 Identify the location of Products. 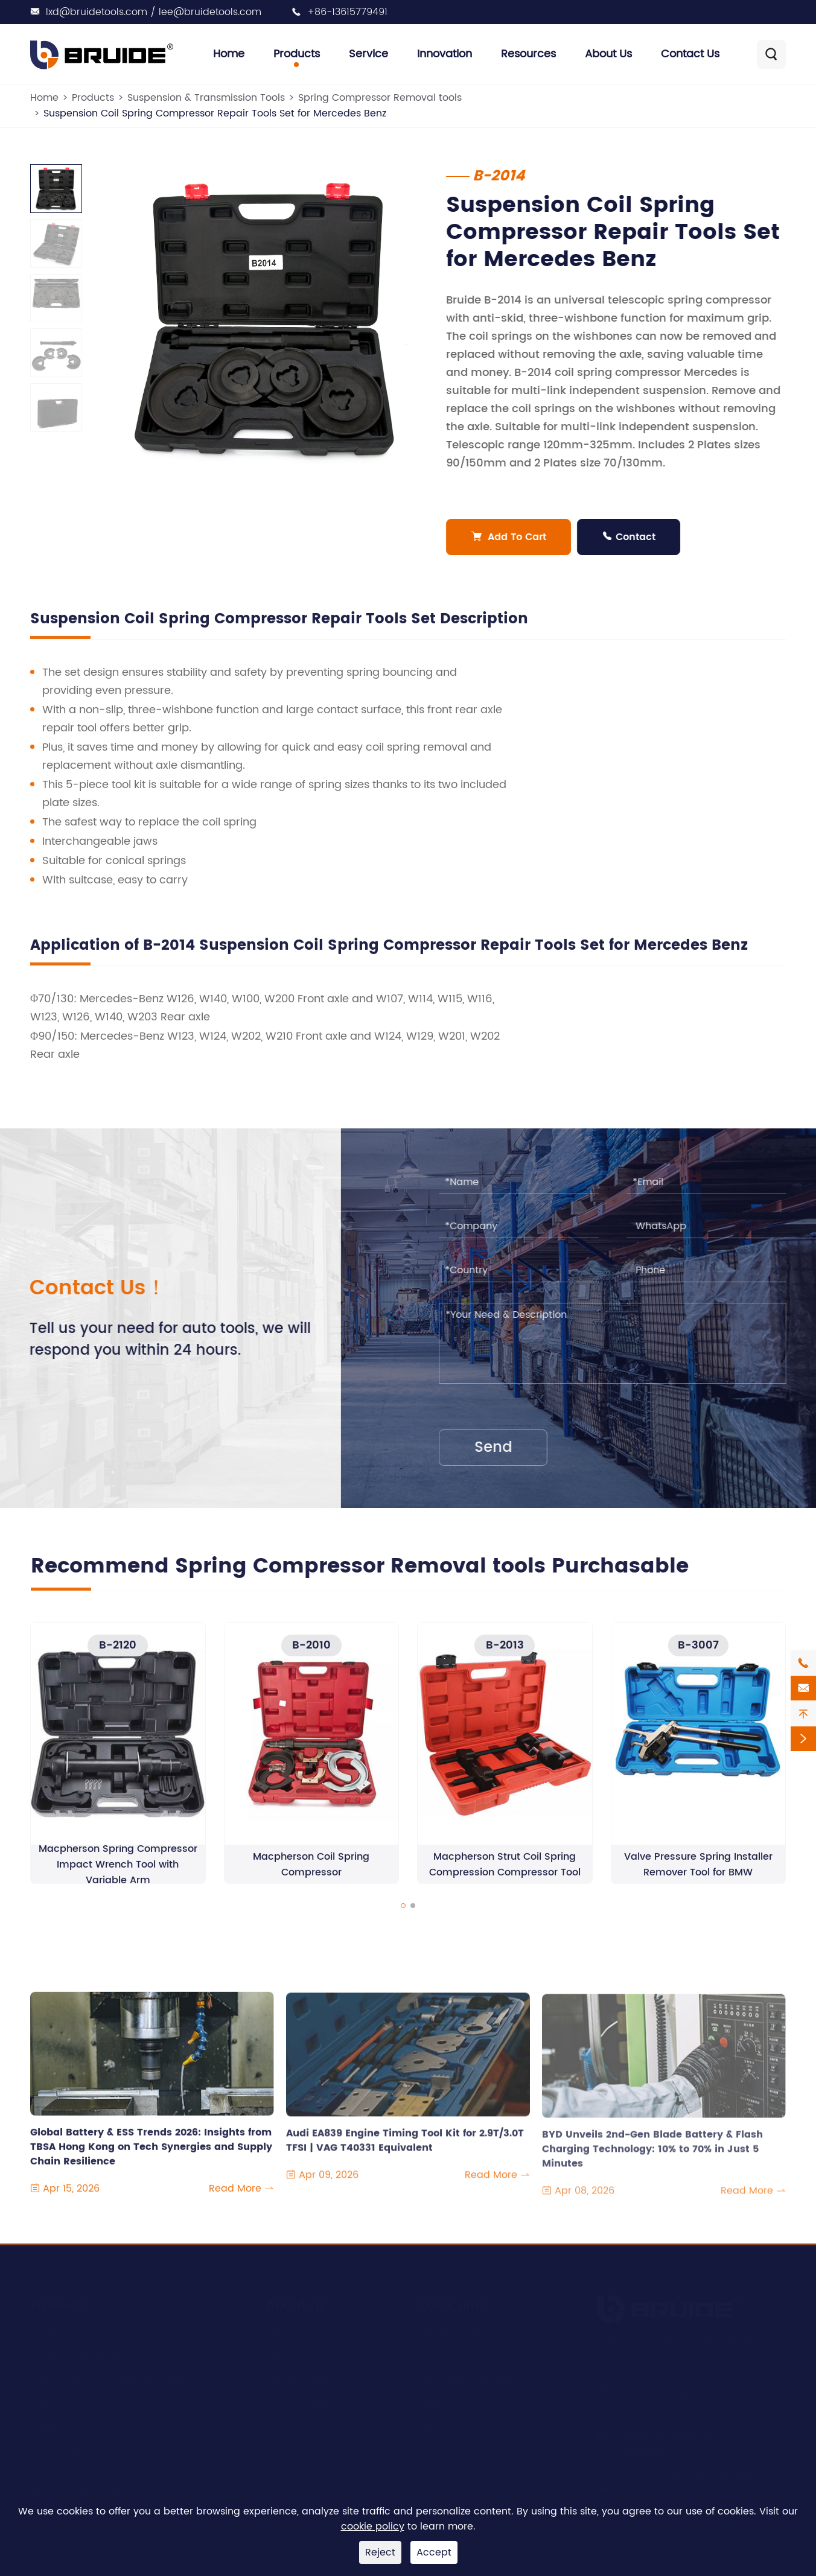
(296, 54).